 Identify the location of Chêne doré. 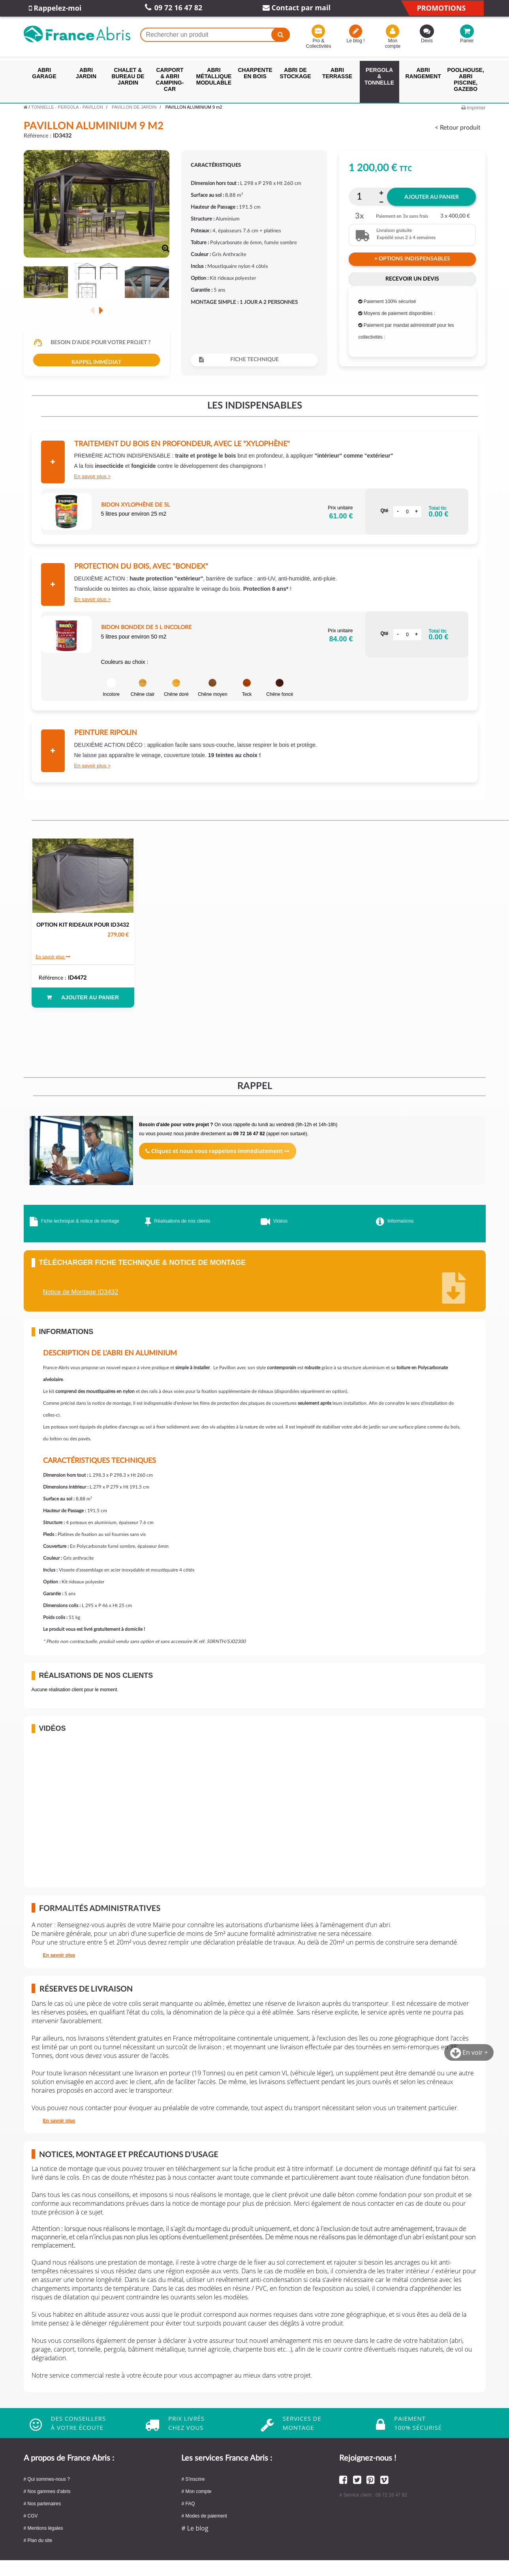
(176, 687).